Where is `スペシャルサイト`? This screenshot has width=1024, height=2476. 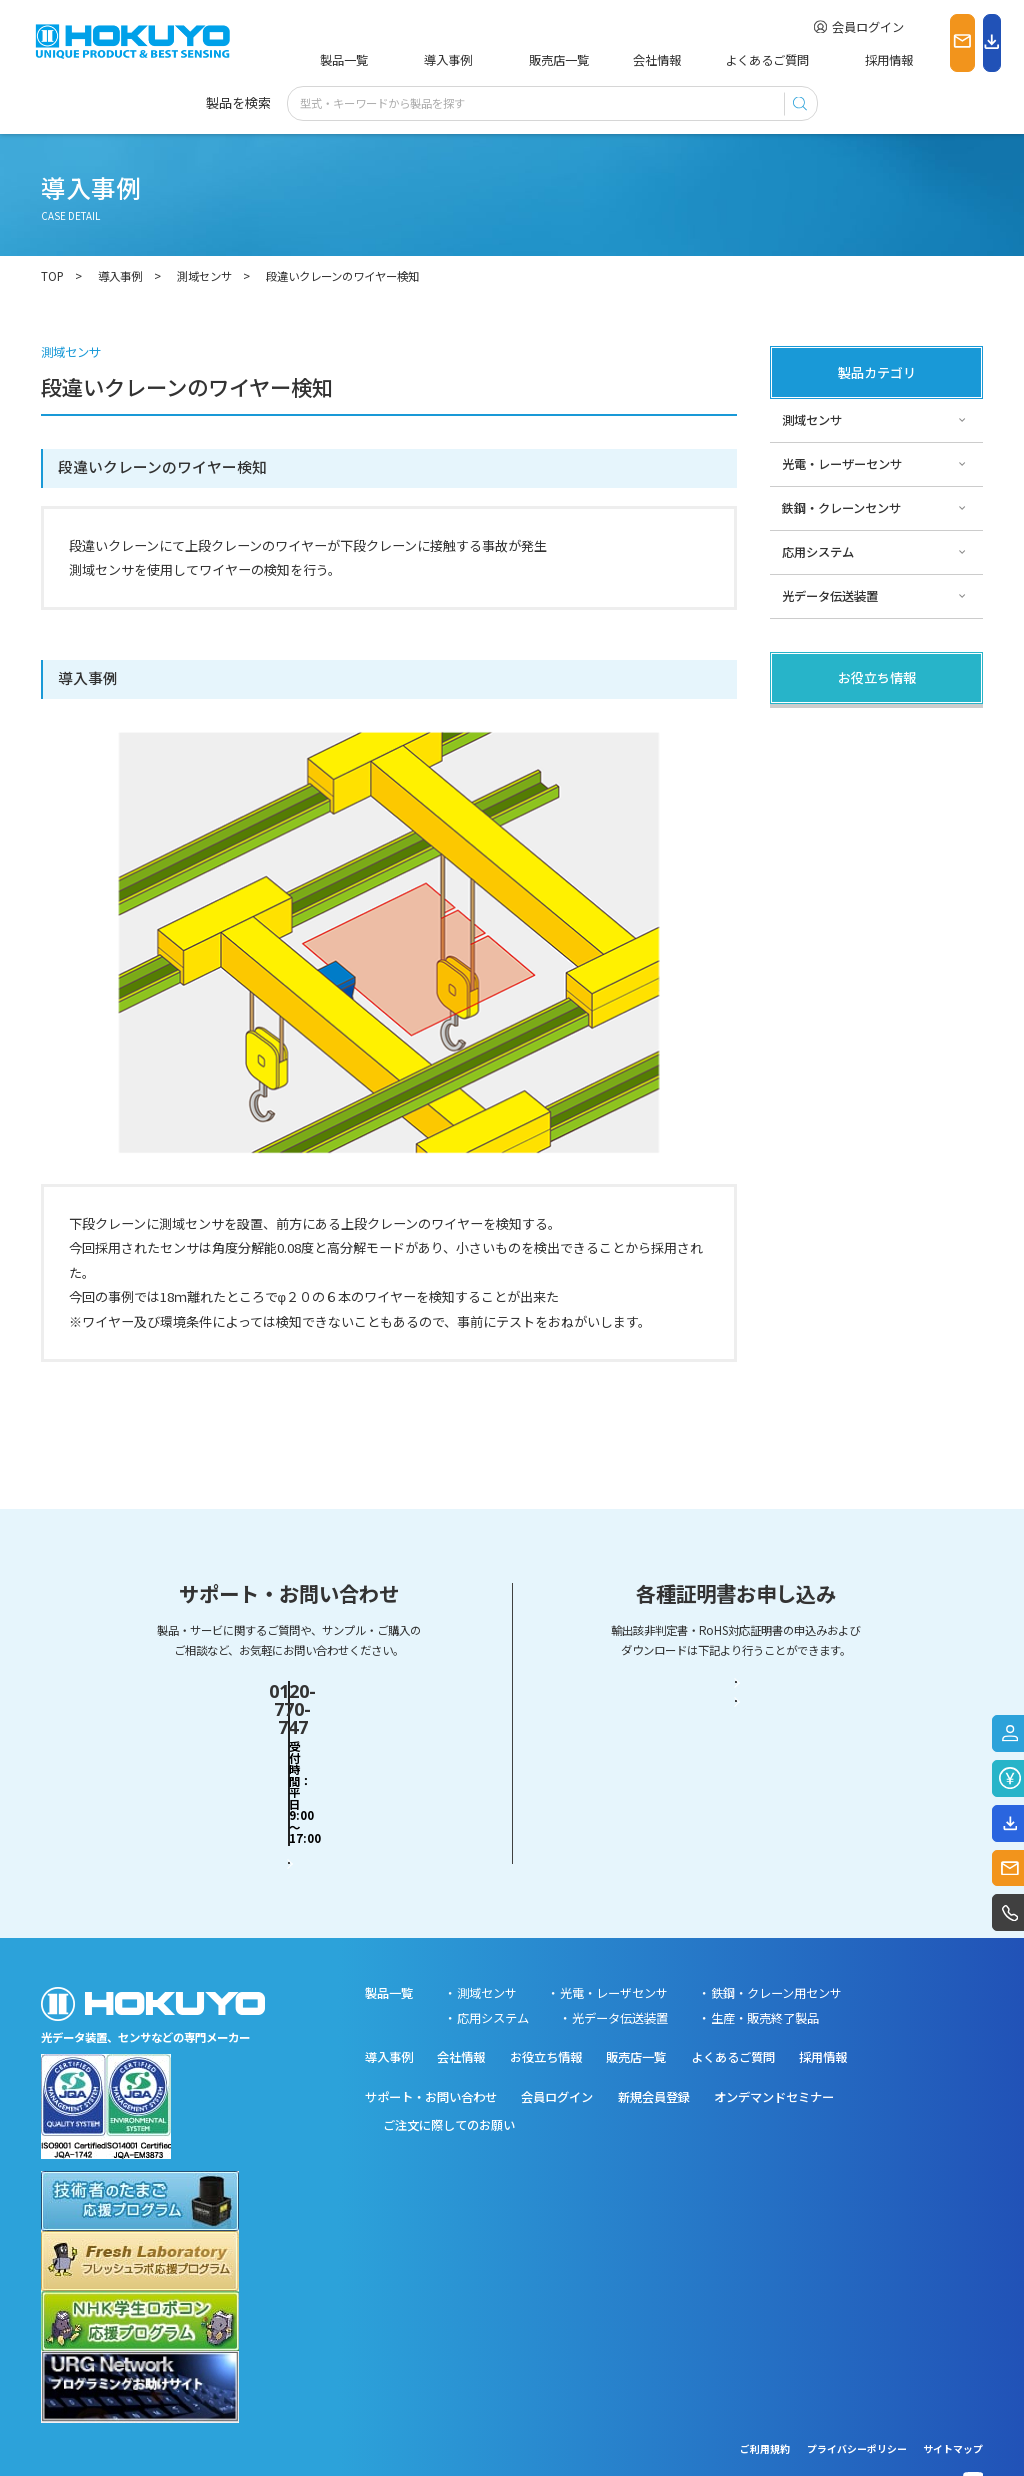
スペシャルサイト is located at coordinates (829, 857).